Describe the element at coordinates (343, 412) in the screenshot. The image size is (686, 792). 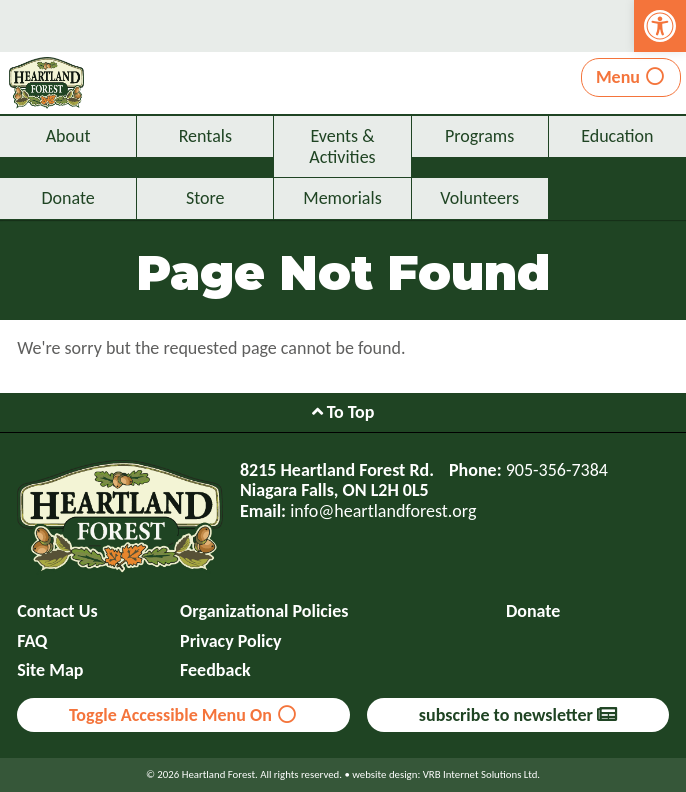
I see `To Top [link]` at that location.